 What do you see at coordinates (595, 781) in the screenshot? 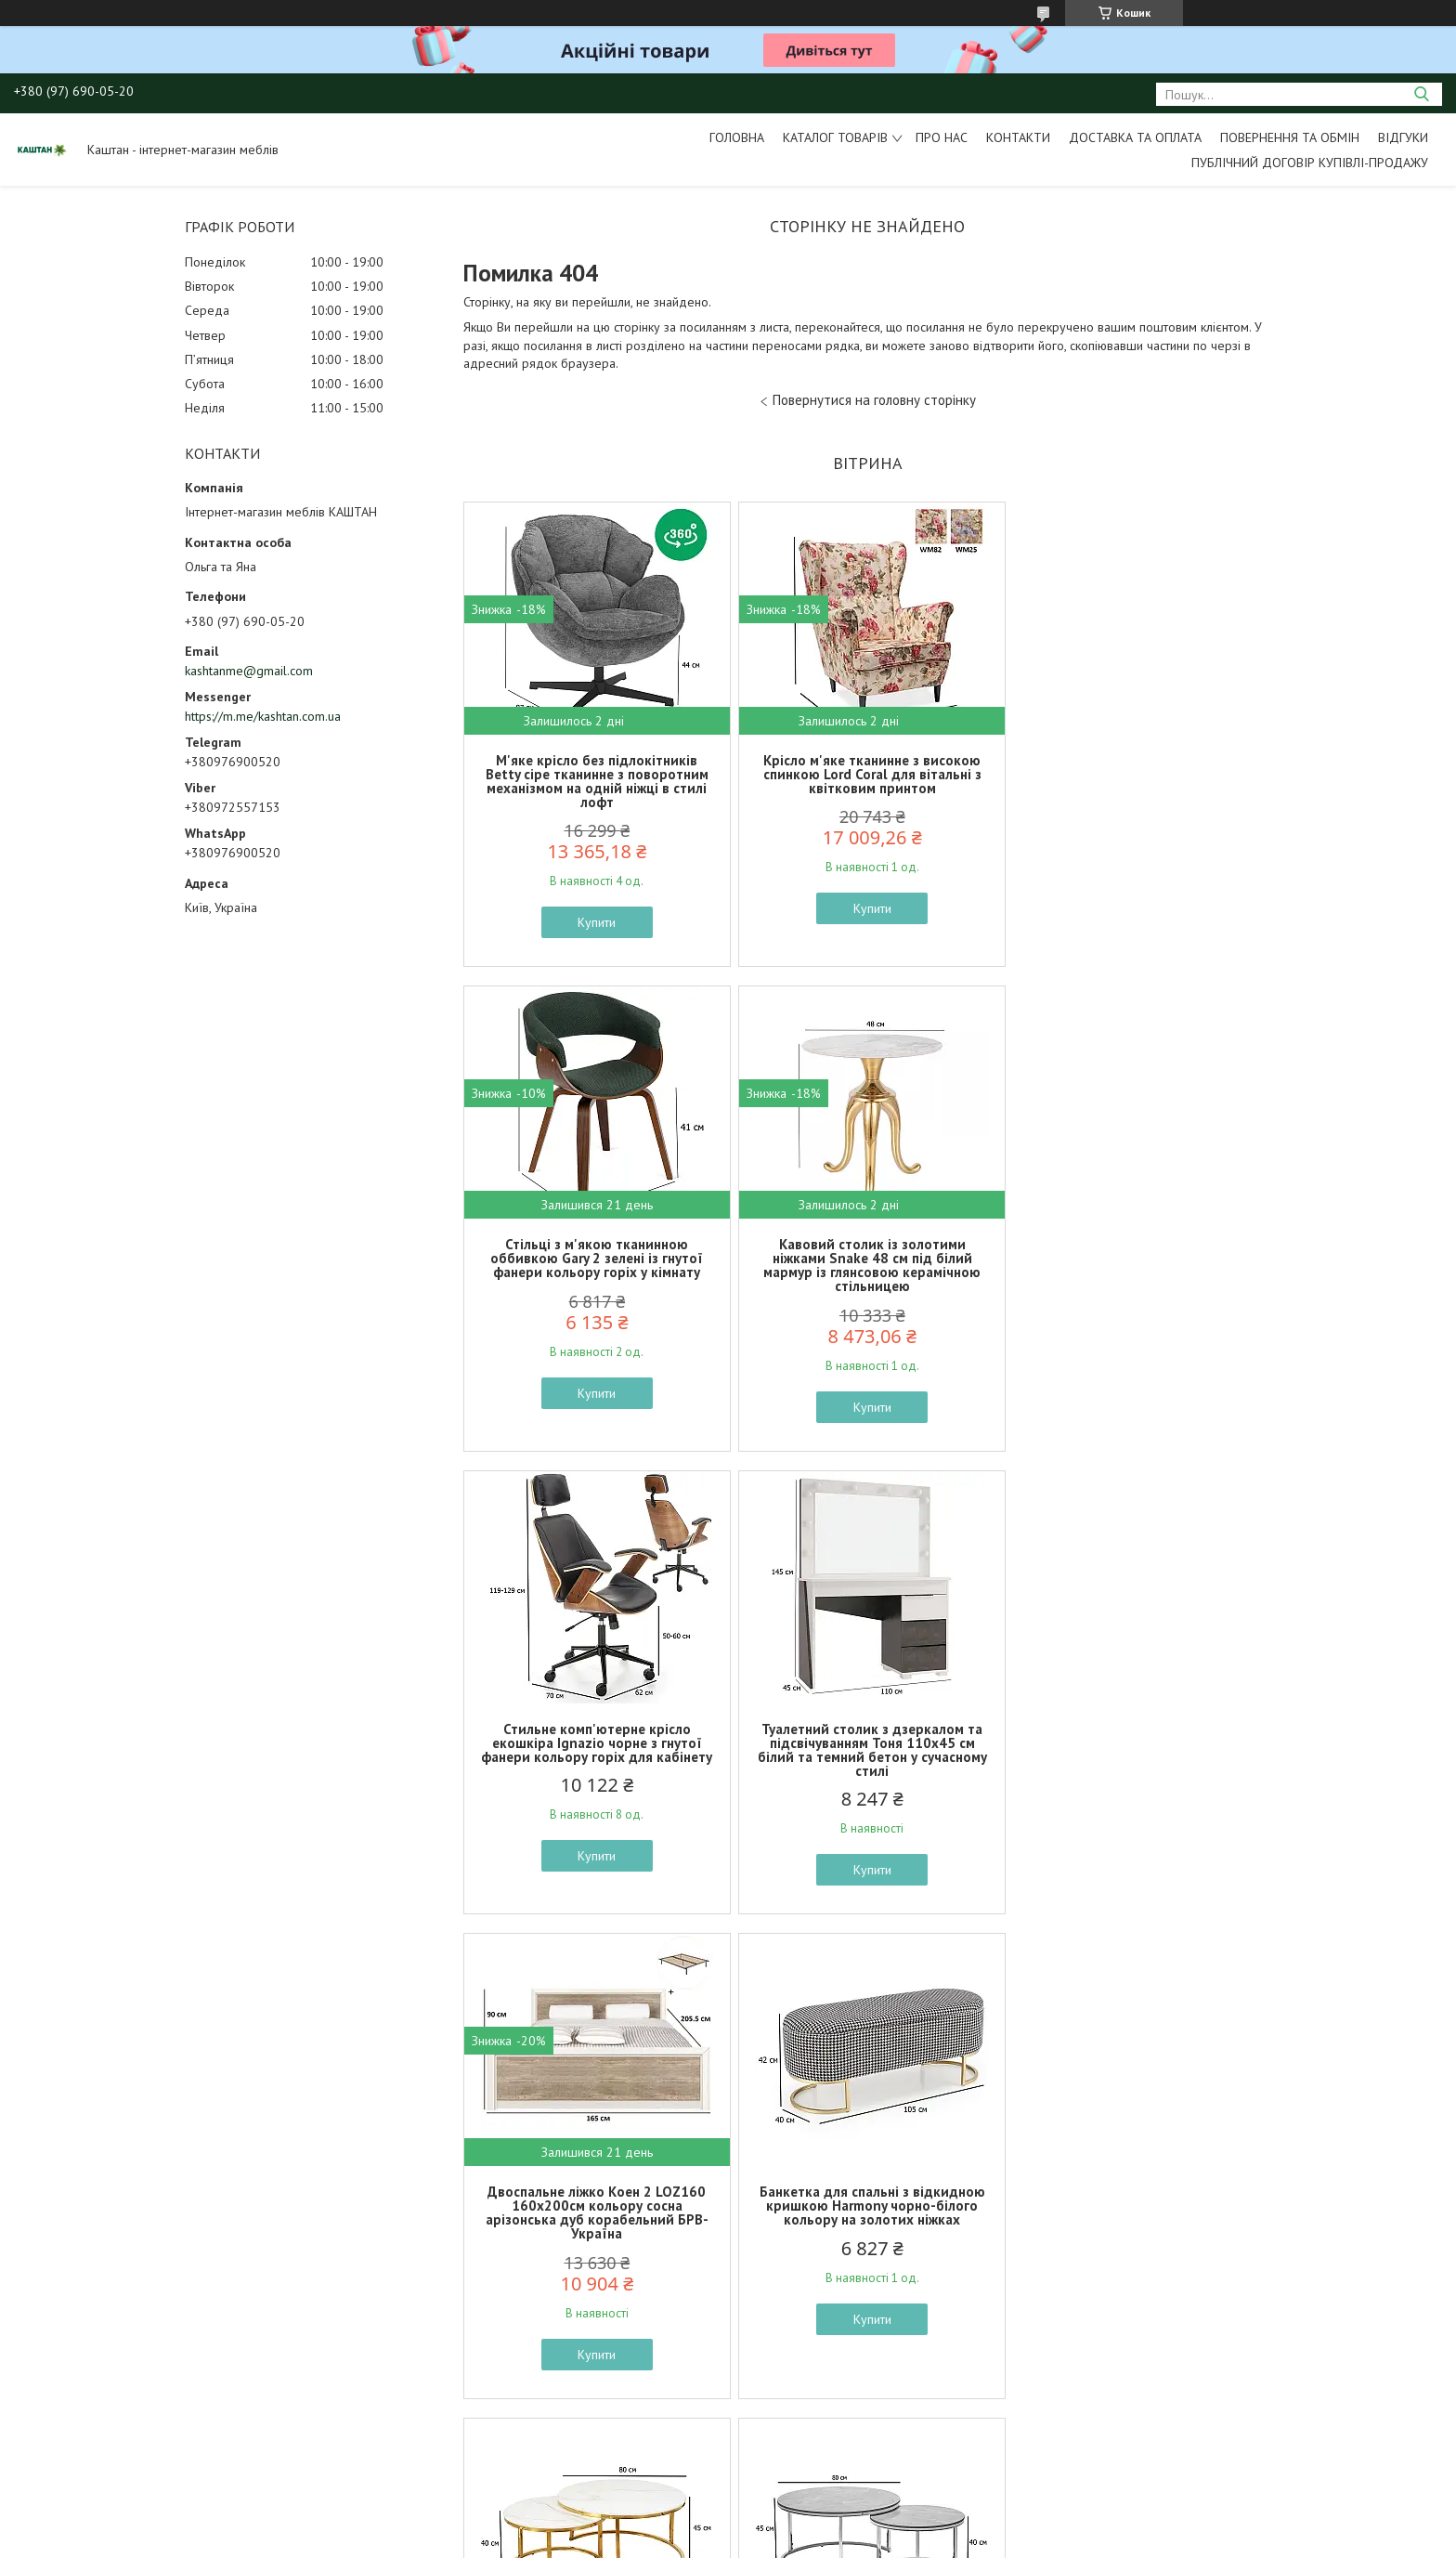
I see `М'яке крісло без підлокітників Betty сіре тканинне з поворотним механізмом на одній ніжці в стилі лофт` at bounding box center [595, 781].